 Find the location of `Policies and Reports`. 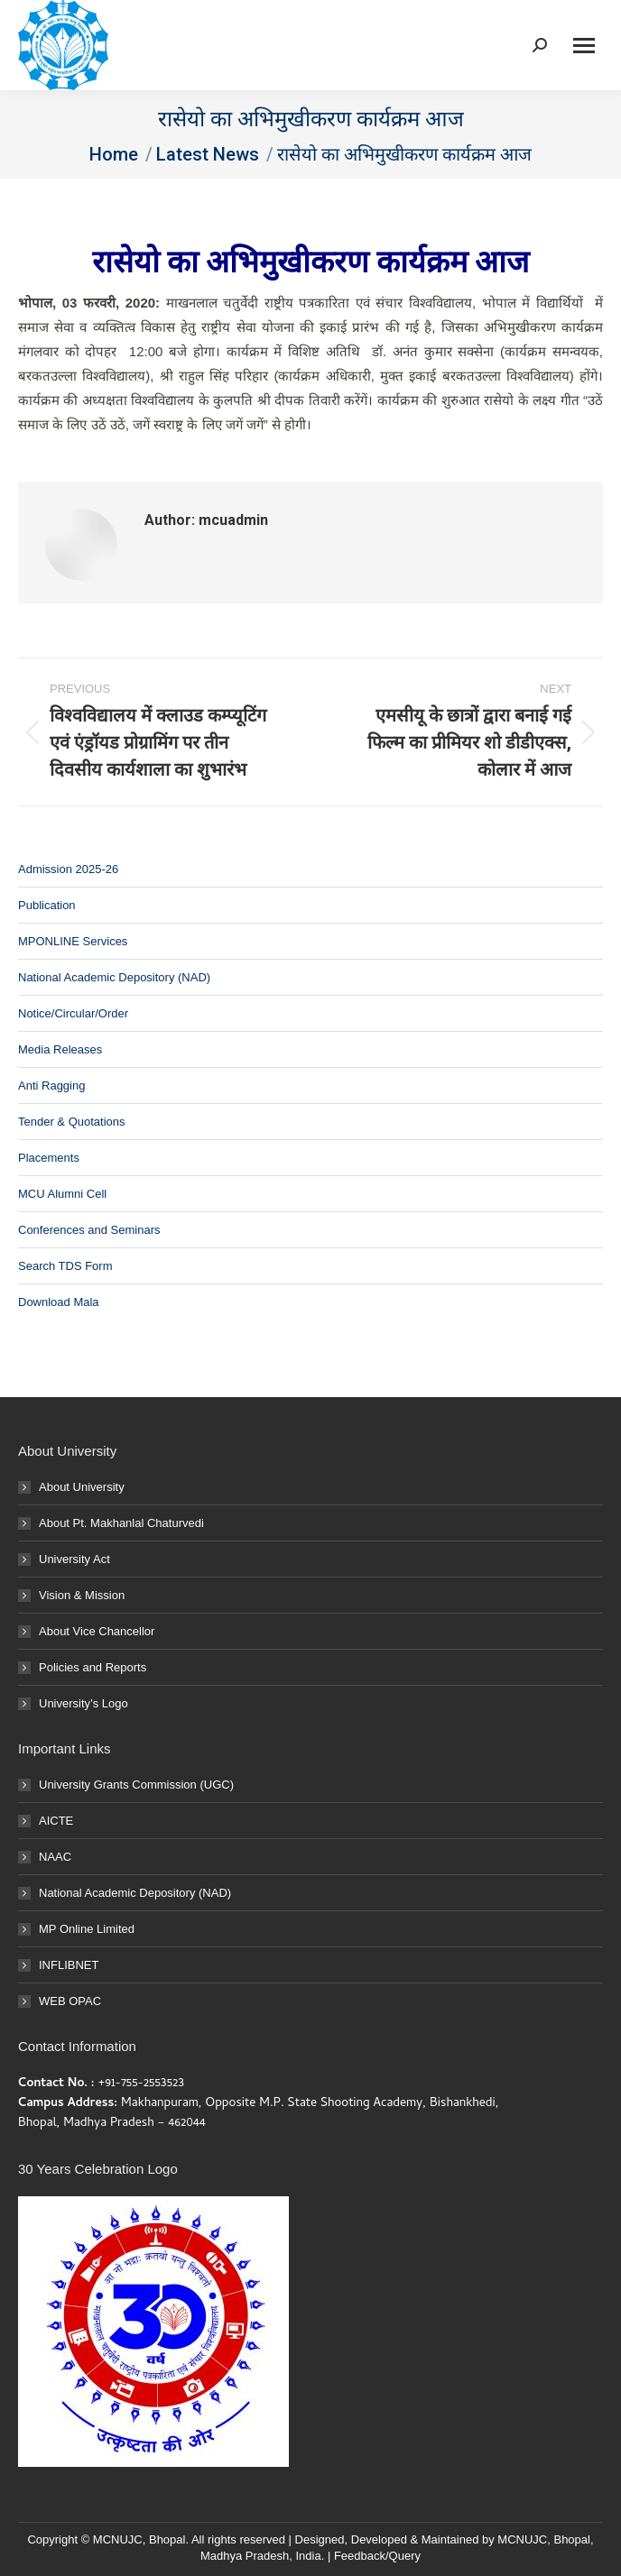

Policies and Reports is located at coordinates (92, 1667).